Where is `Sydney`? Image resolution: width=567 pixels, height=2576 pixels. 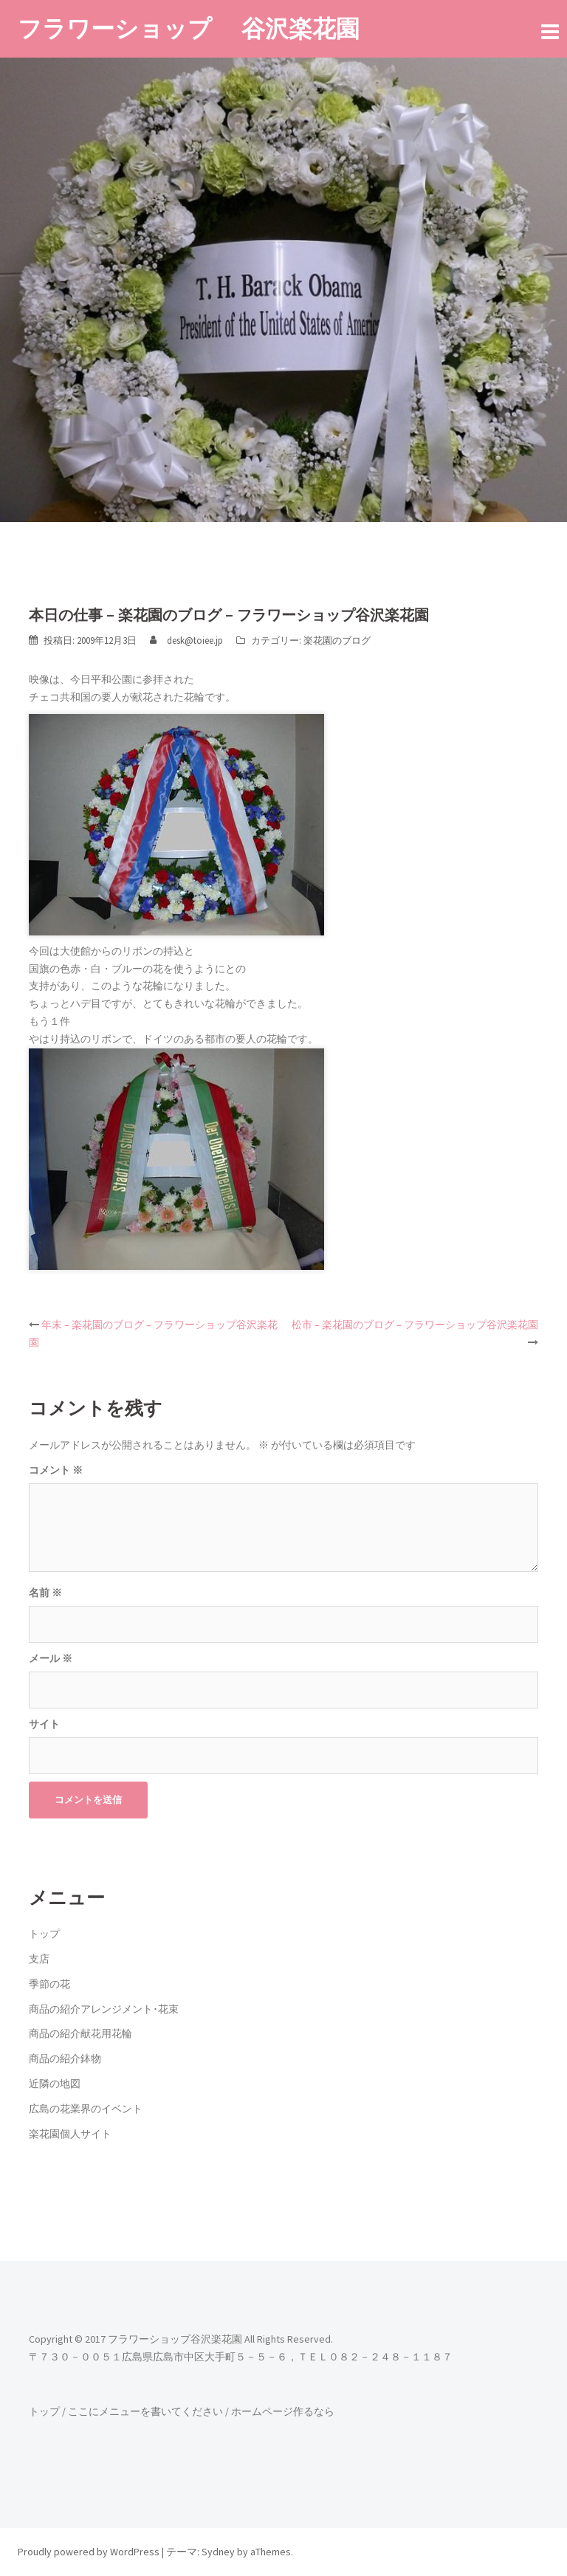
Sydney is located at coordinates (218, 2551).